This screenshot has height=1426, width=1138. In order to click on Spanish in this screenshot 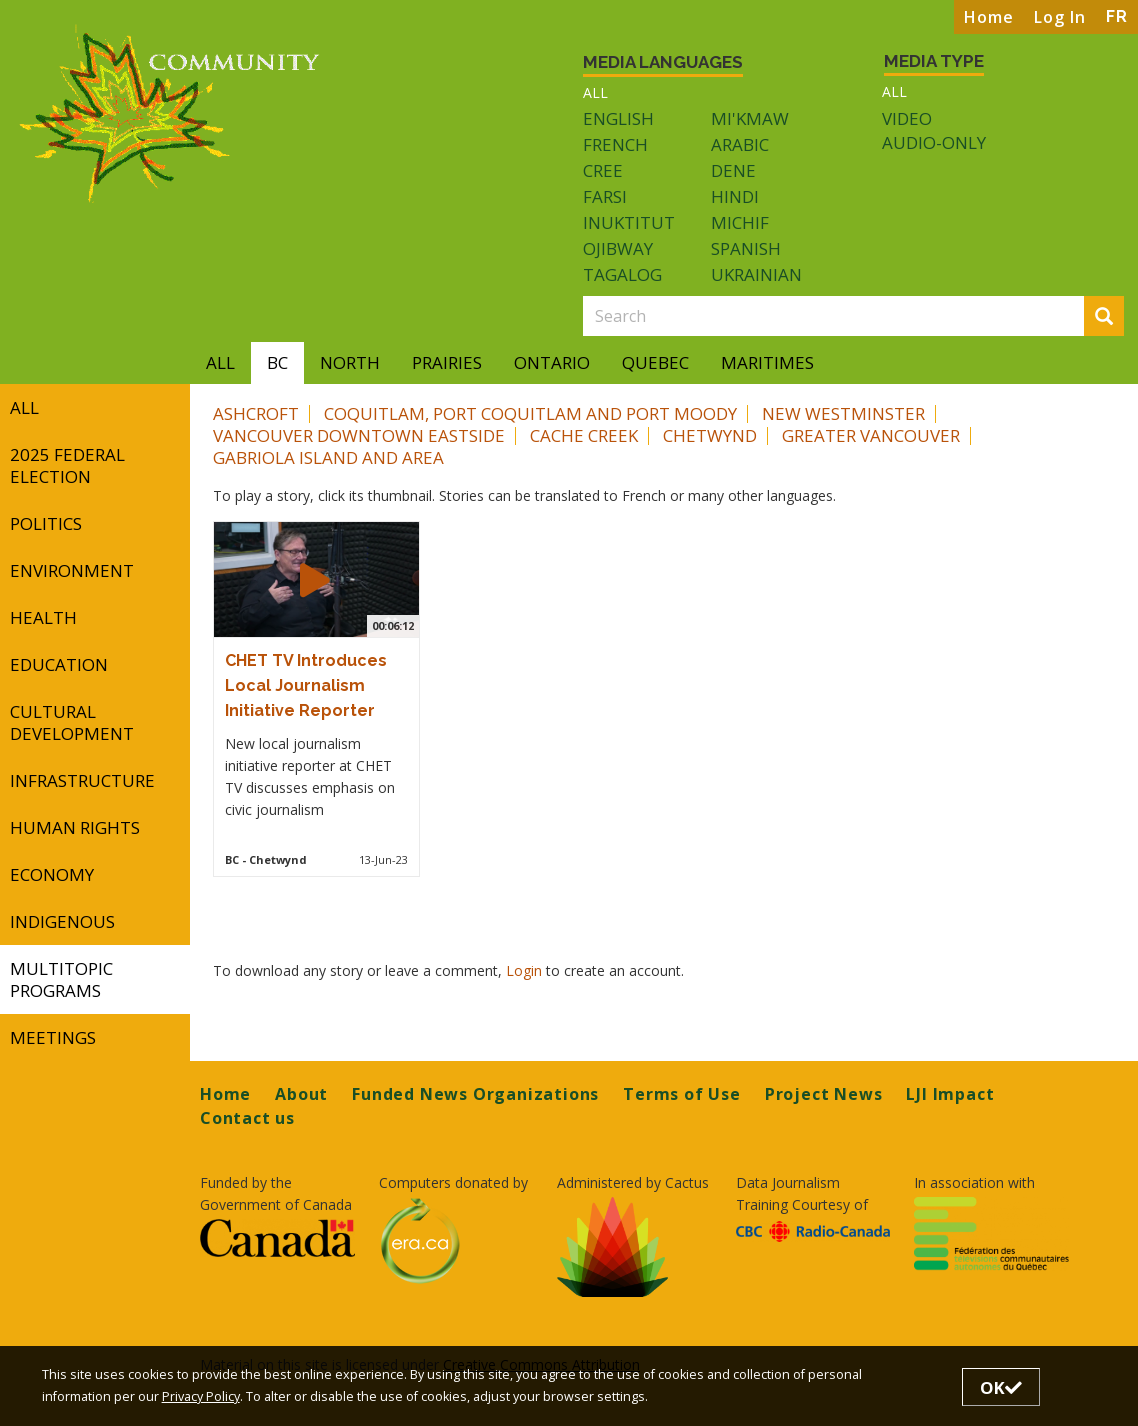, I will do `click(746, 248)`.